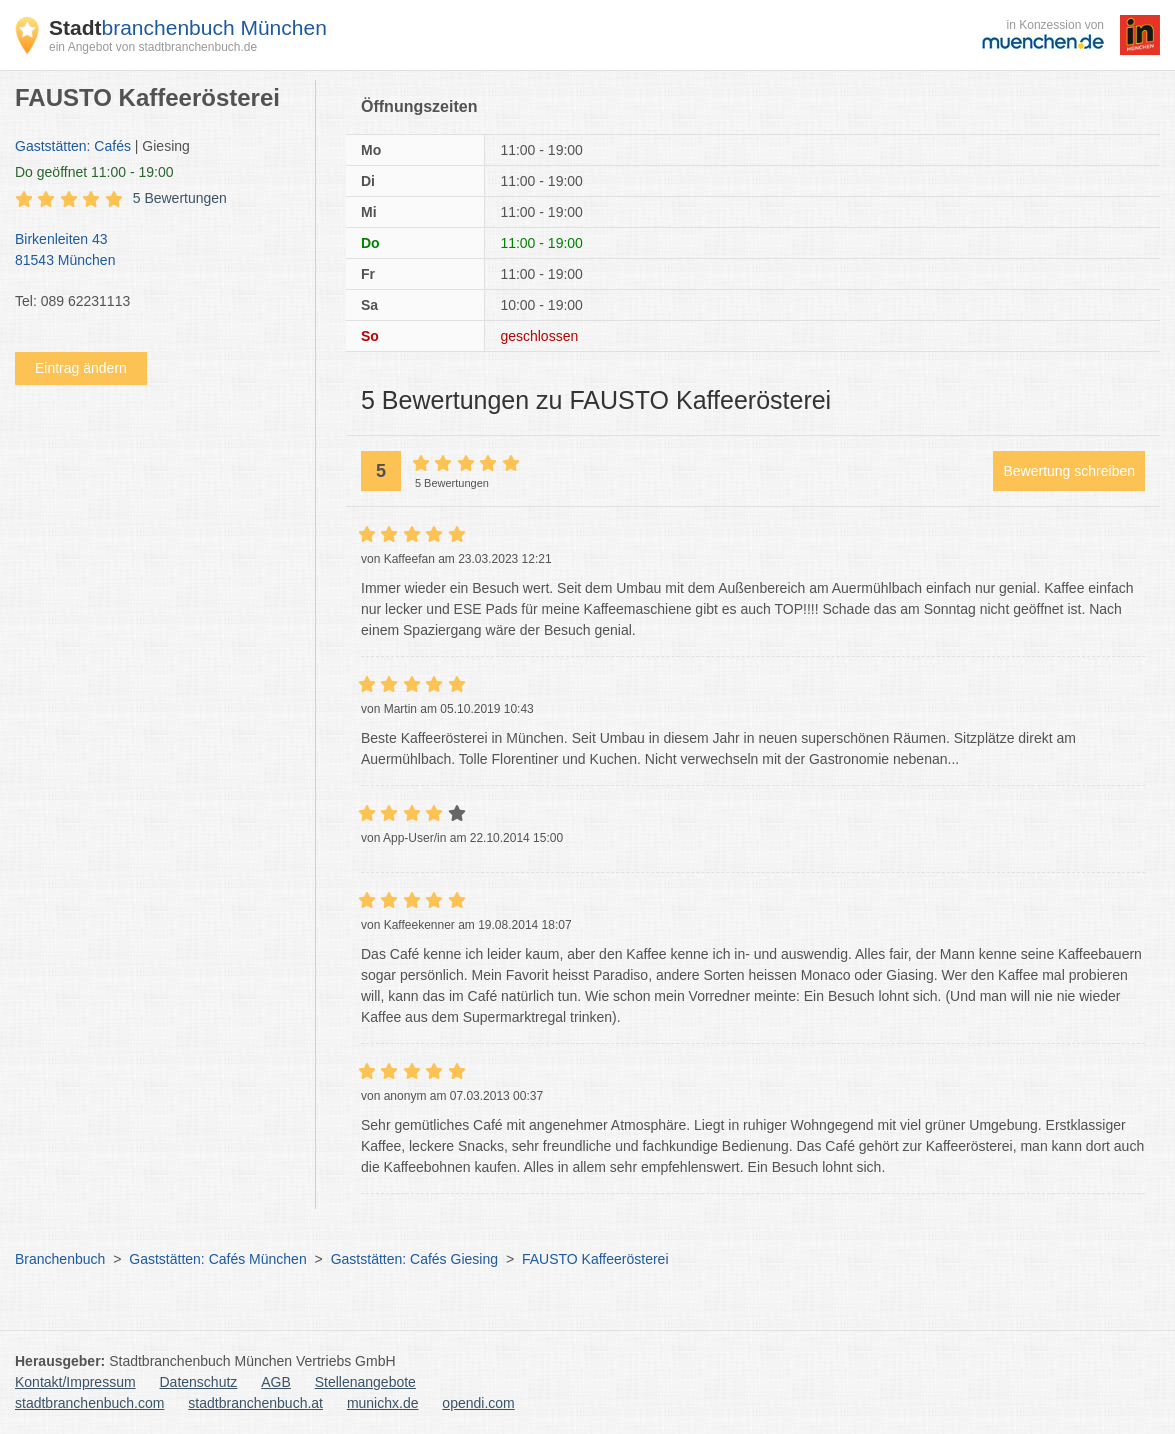 This screenshot has height=1434, width=1175. What do you see at coordinates (595, 1259) in the screenshot?
I see `FAUSTO Kaffeerösterei` at bounding box center [595, 1259].